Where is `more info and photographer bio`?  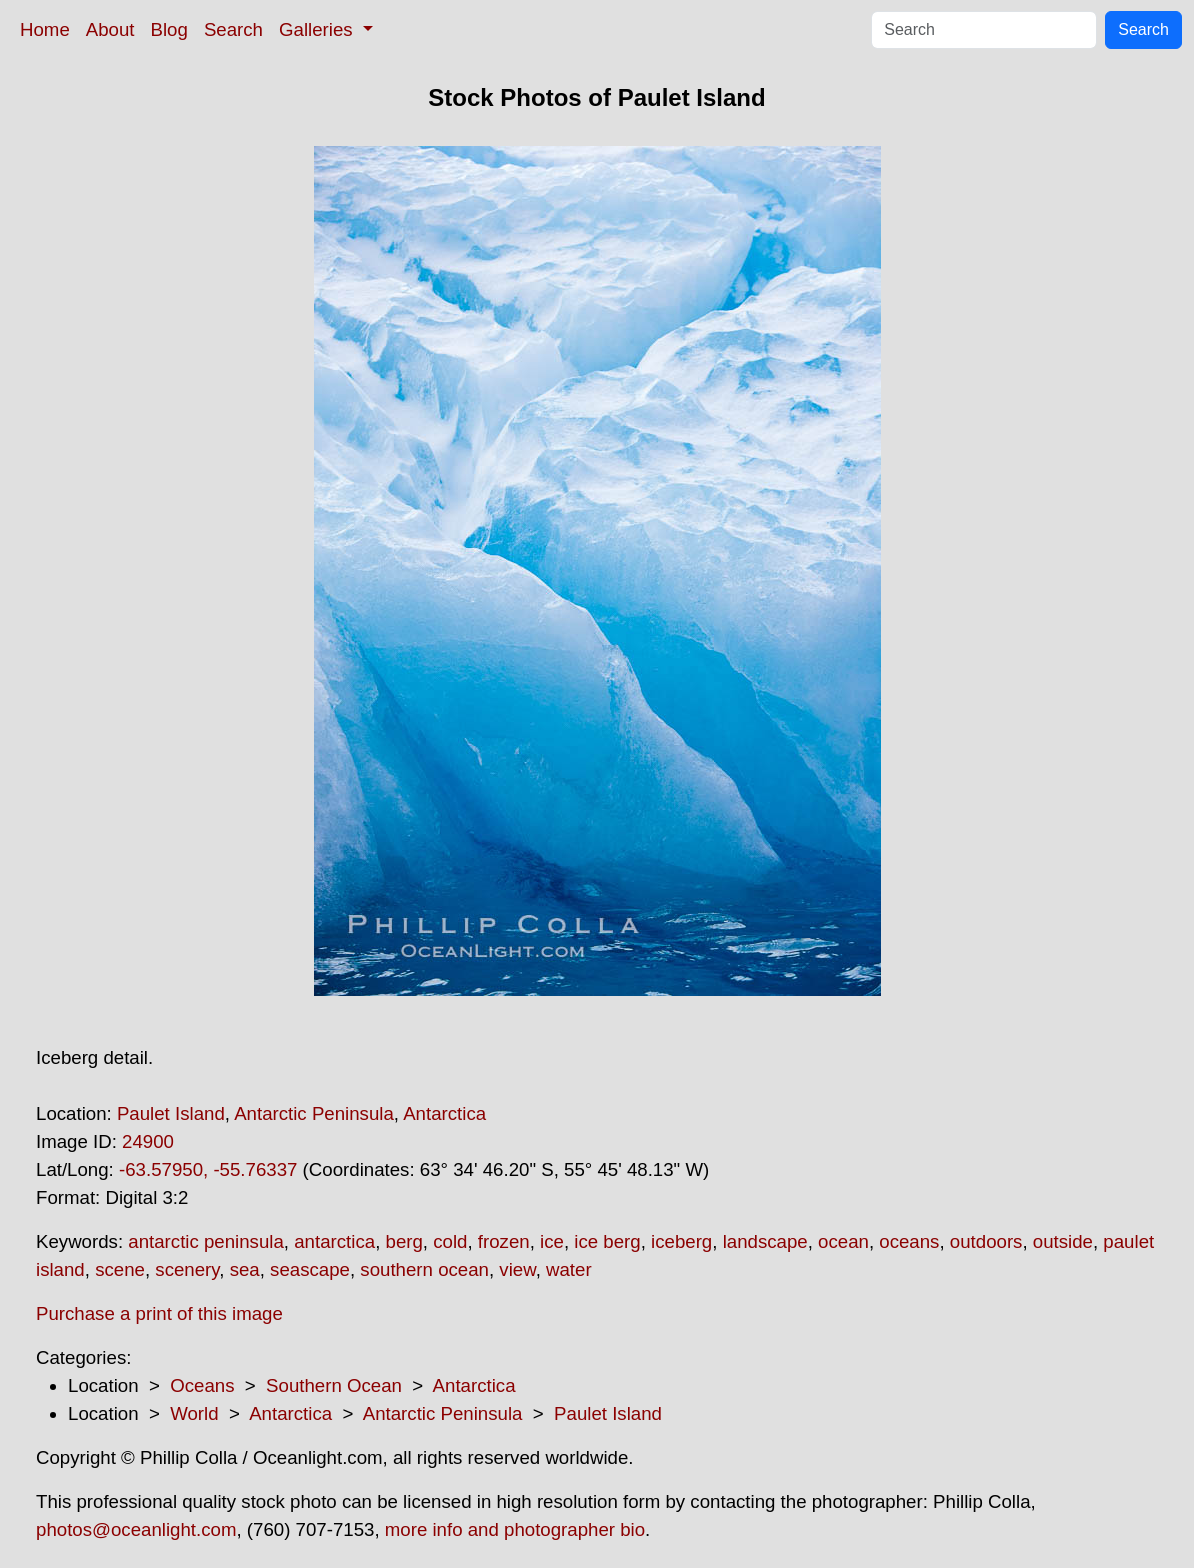
more info and photographer bio is located at coordinates (515, 1529).